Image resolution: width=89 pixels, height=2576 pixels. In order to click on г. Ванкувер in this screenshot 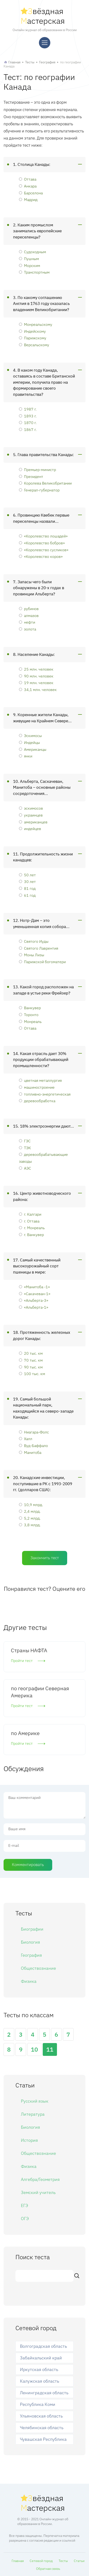, I will do `click(31, 1234)`.